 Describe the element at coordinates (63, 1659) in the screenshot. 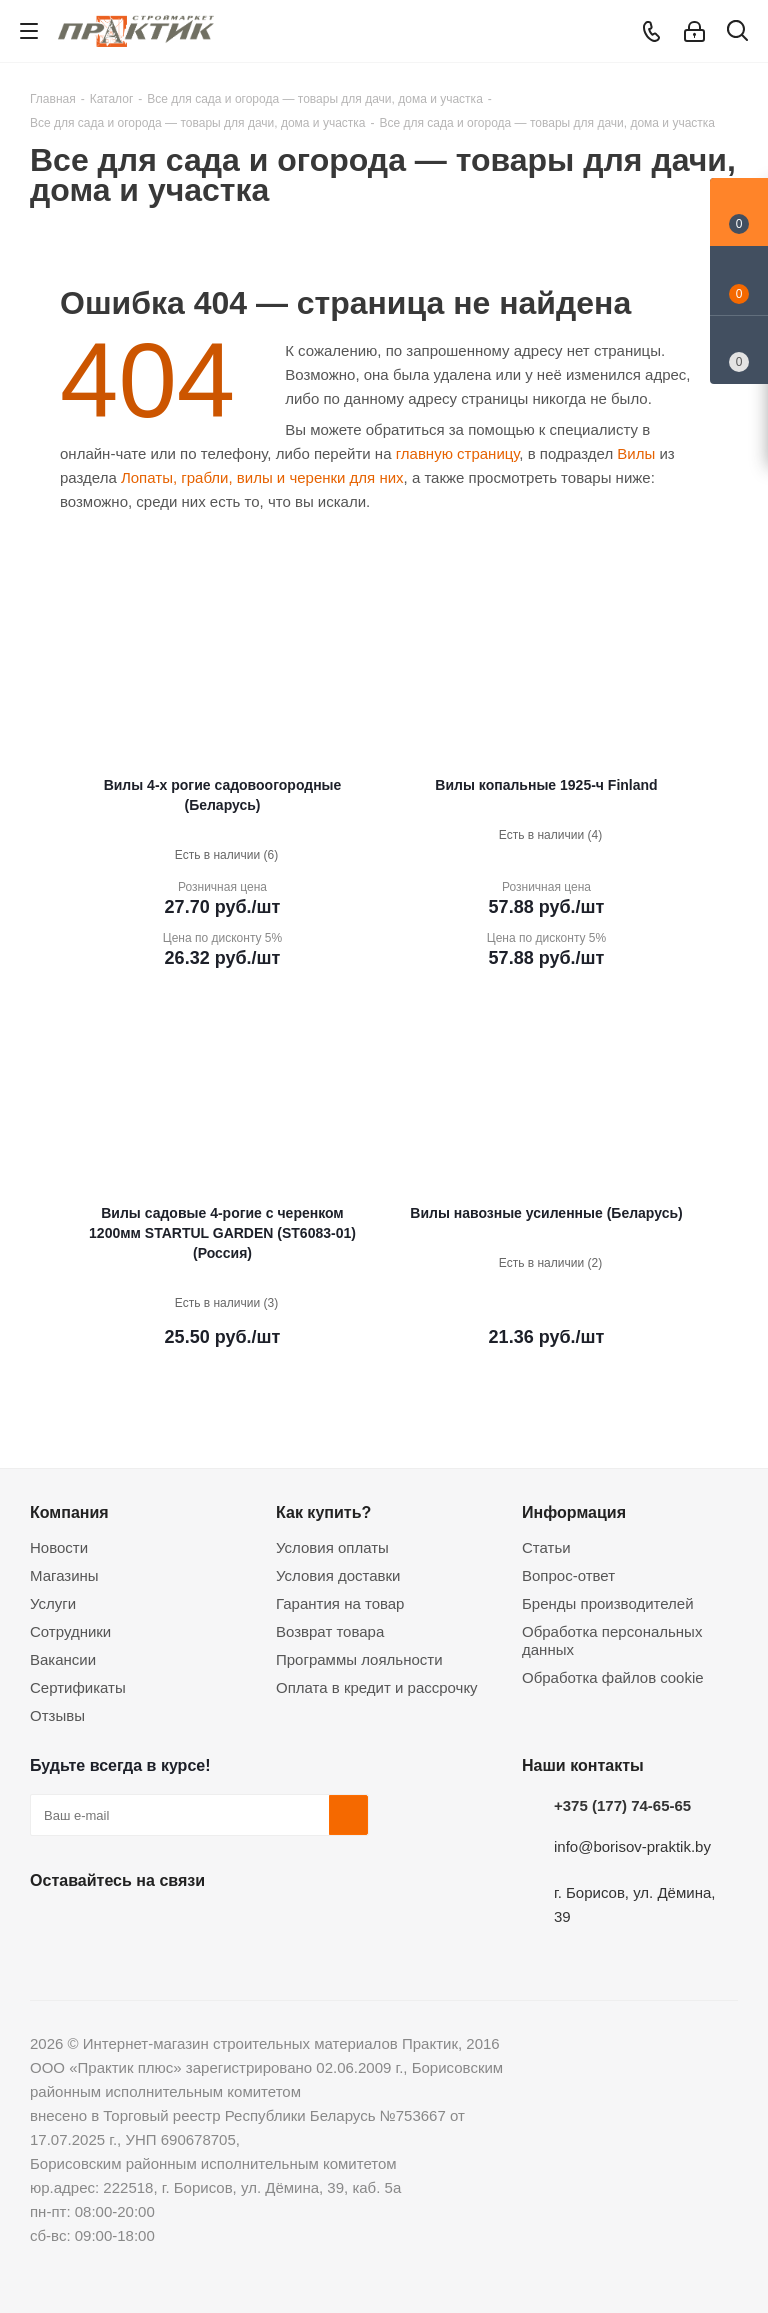

I see `Вакансии` at that location.